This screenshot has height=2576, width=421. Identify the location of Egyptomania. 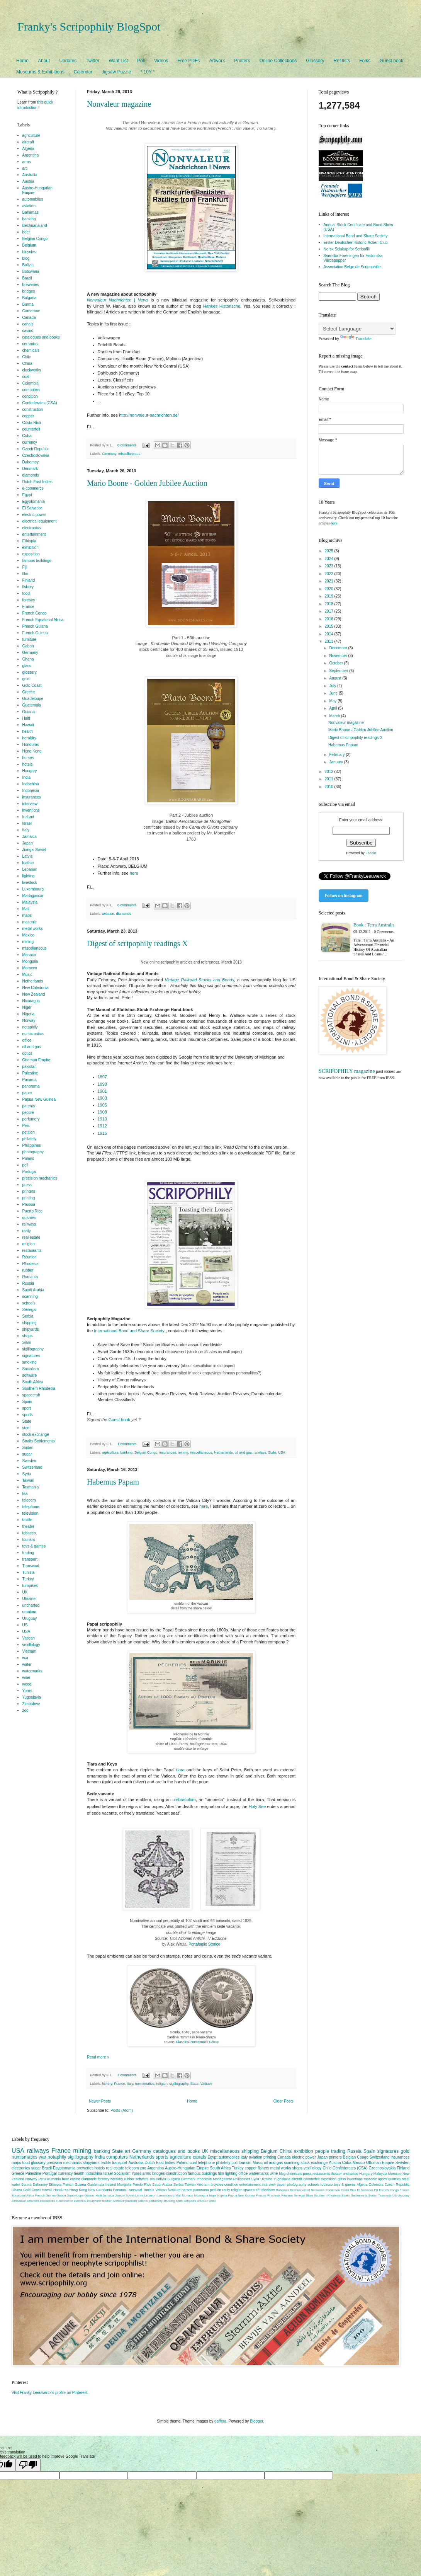
(33, 501).